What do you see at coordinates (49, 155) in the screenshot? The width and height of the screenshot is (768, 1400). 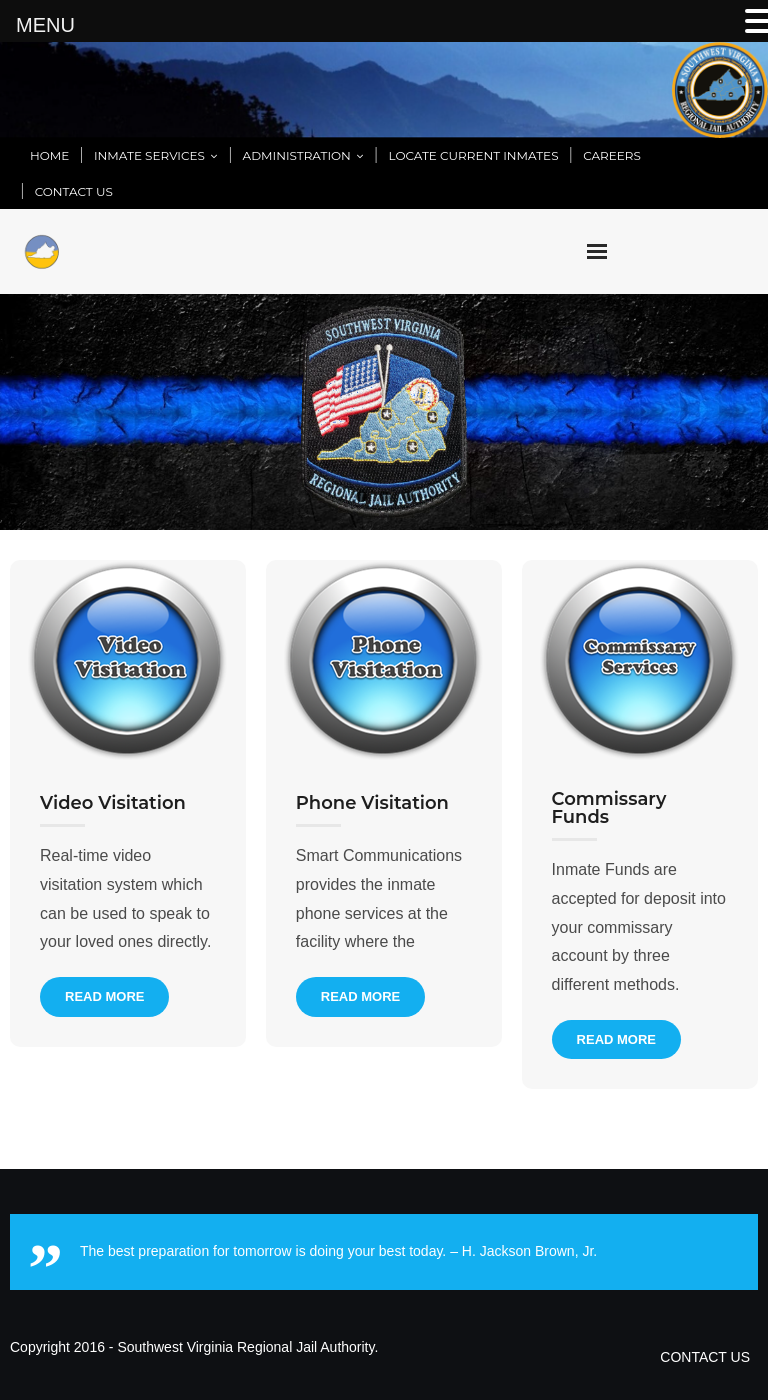 I see `HOME` at bounding box center [49, 155].